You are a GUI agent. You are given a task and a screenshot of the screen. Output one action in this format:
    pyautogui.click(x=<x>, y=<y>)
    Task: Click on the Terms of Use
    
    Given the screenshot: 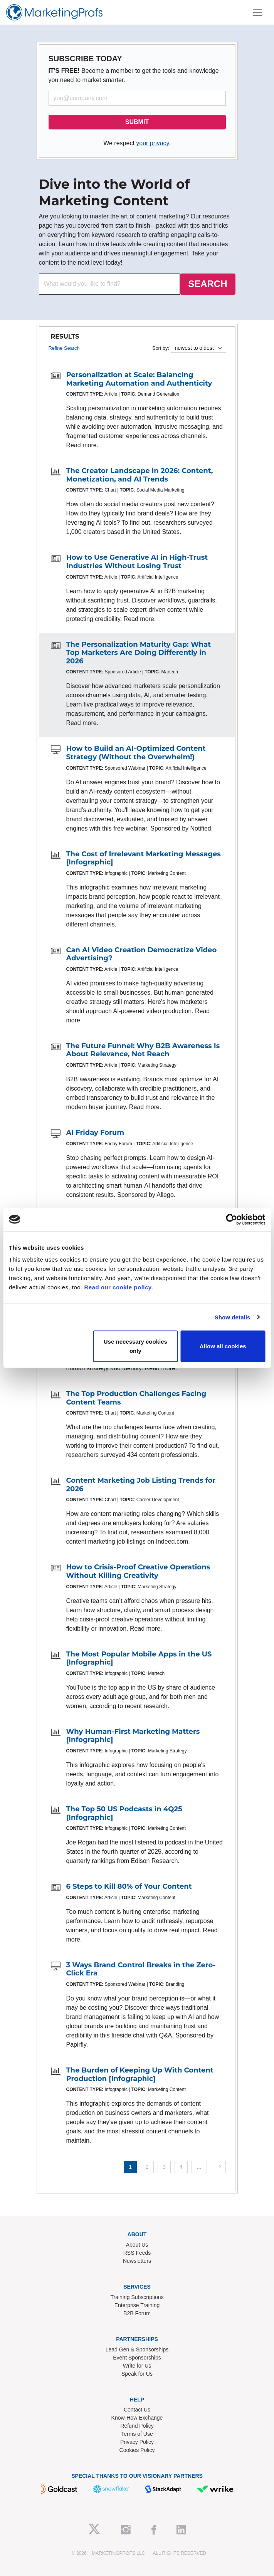 What is the action you would take?
    pyautogui.click(x=137, y=2434)
    